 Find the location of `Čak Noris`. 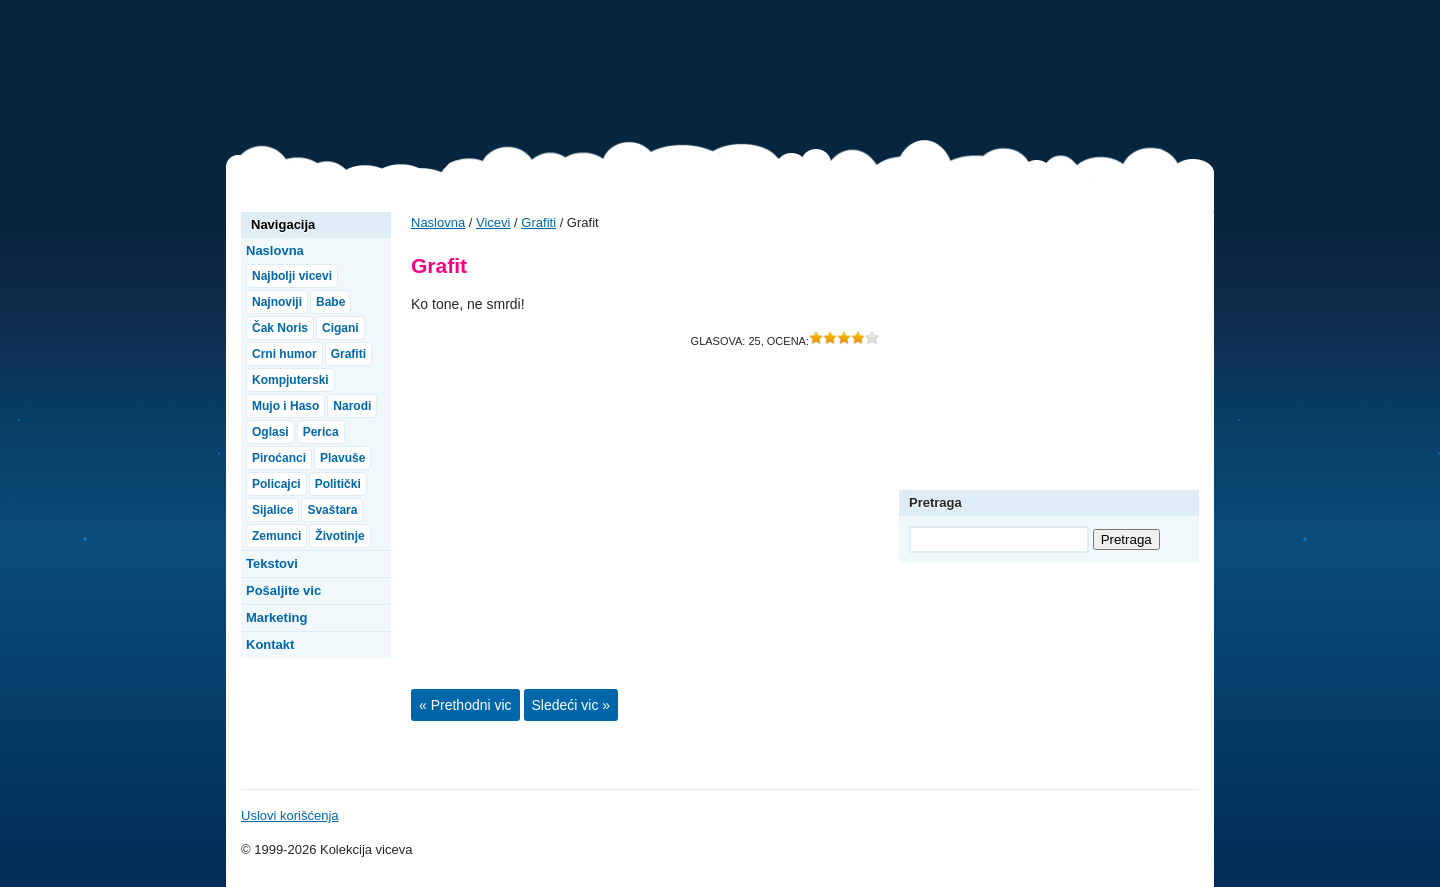

Čak Noris is located at coordinates (280, 328).